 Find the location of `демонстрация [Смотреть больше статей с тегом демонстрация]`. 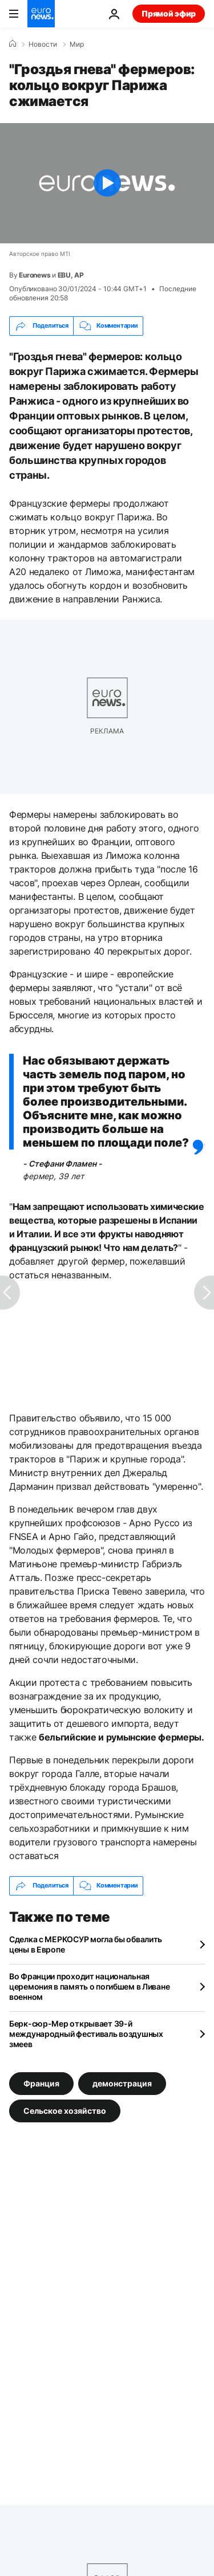

демонстрация [Смотреть больше статей с тегом демонстрация] is located at coordinates (122, 2083).